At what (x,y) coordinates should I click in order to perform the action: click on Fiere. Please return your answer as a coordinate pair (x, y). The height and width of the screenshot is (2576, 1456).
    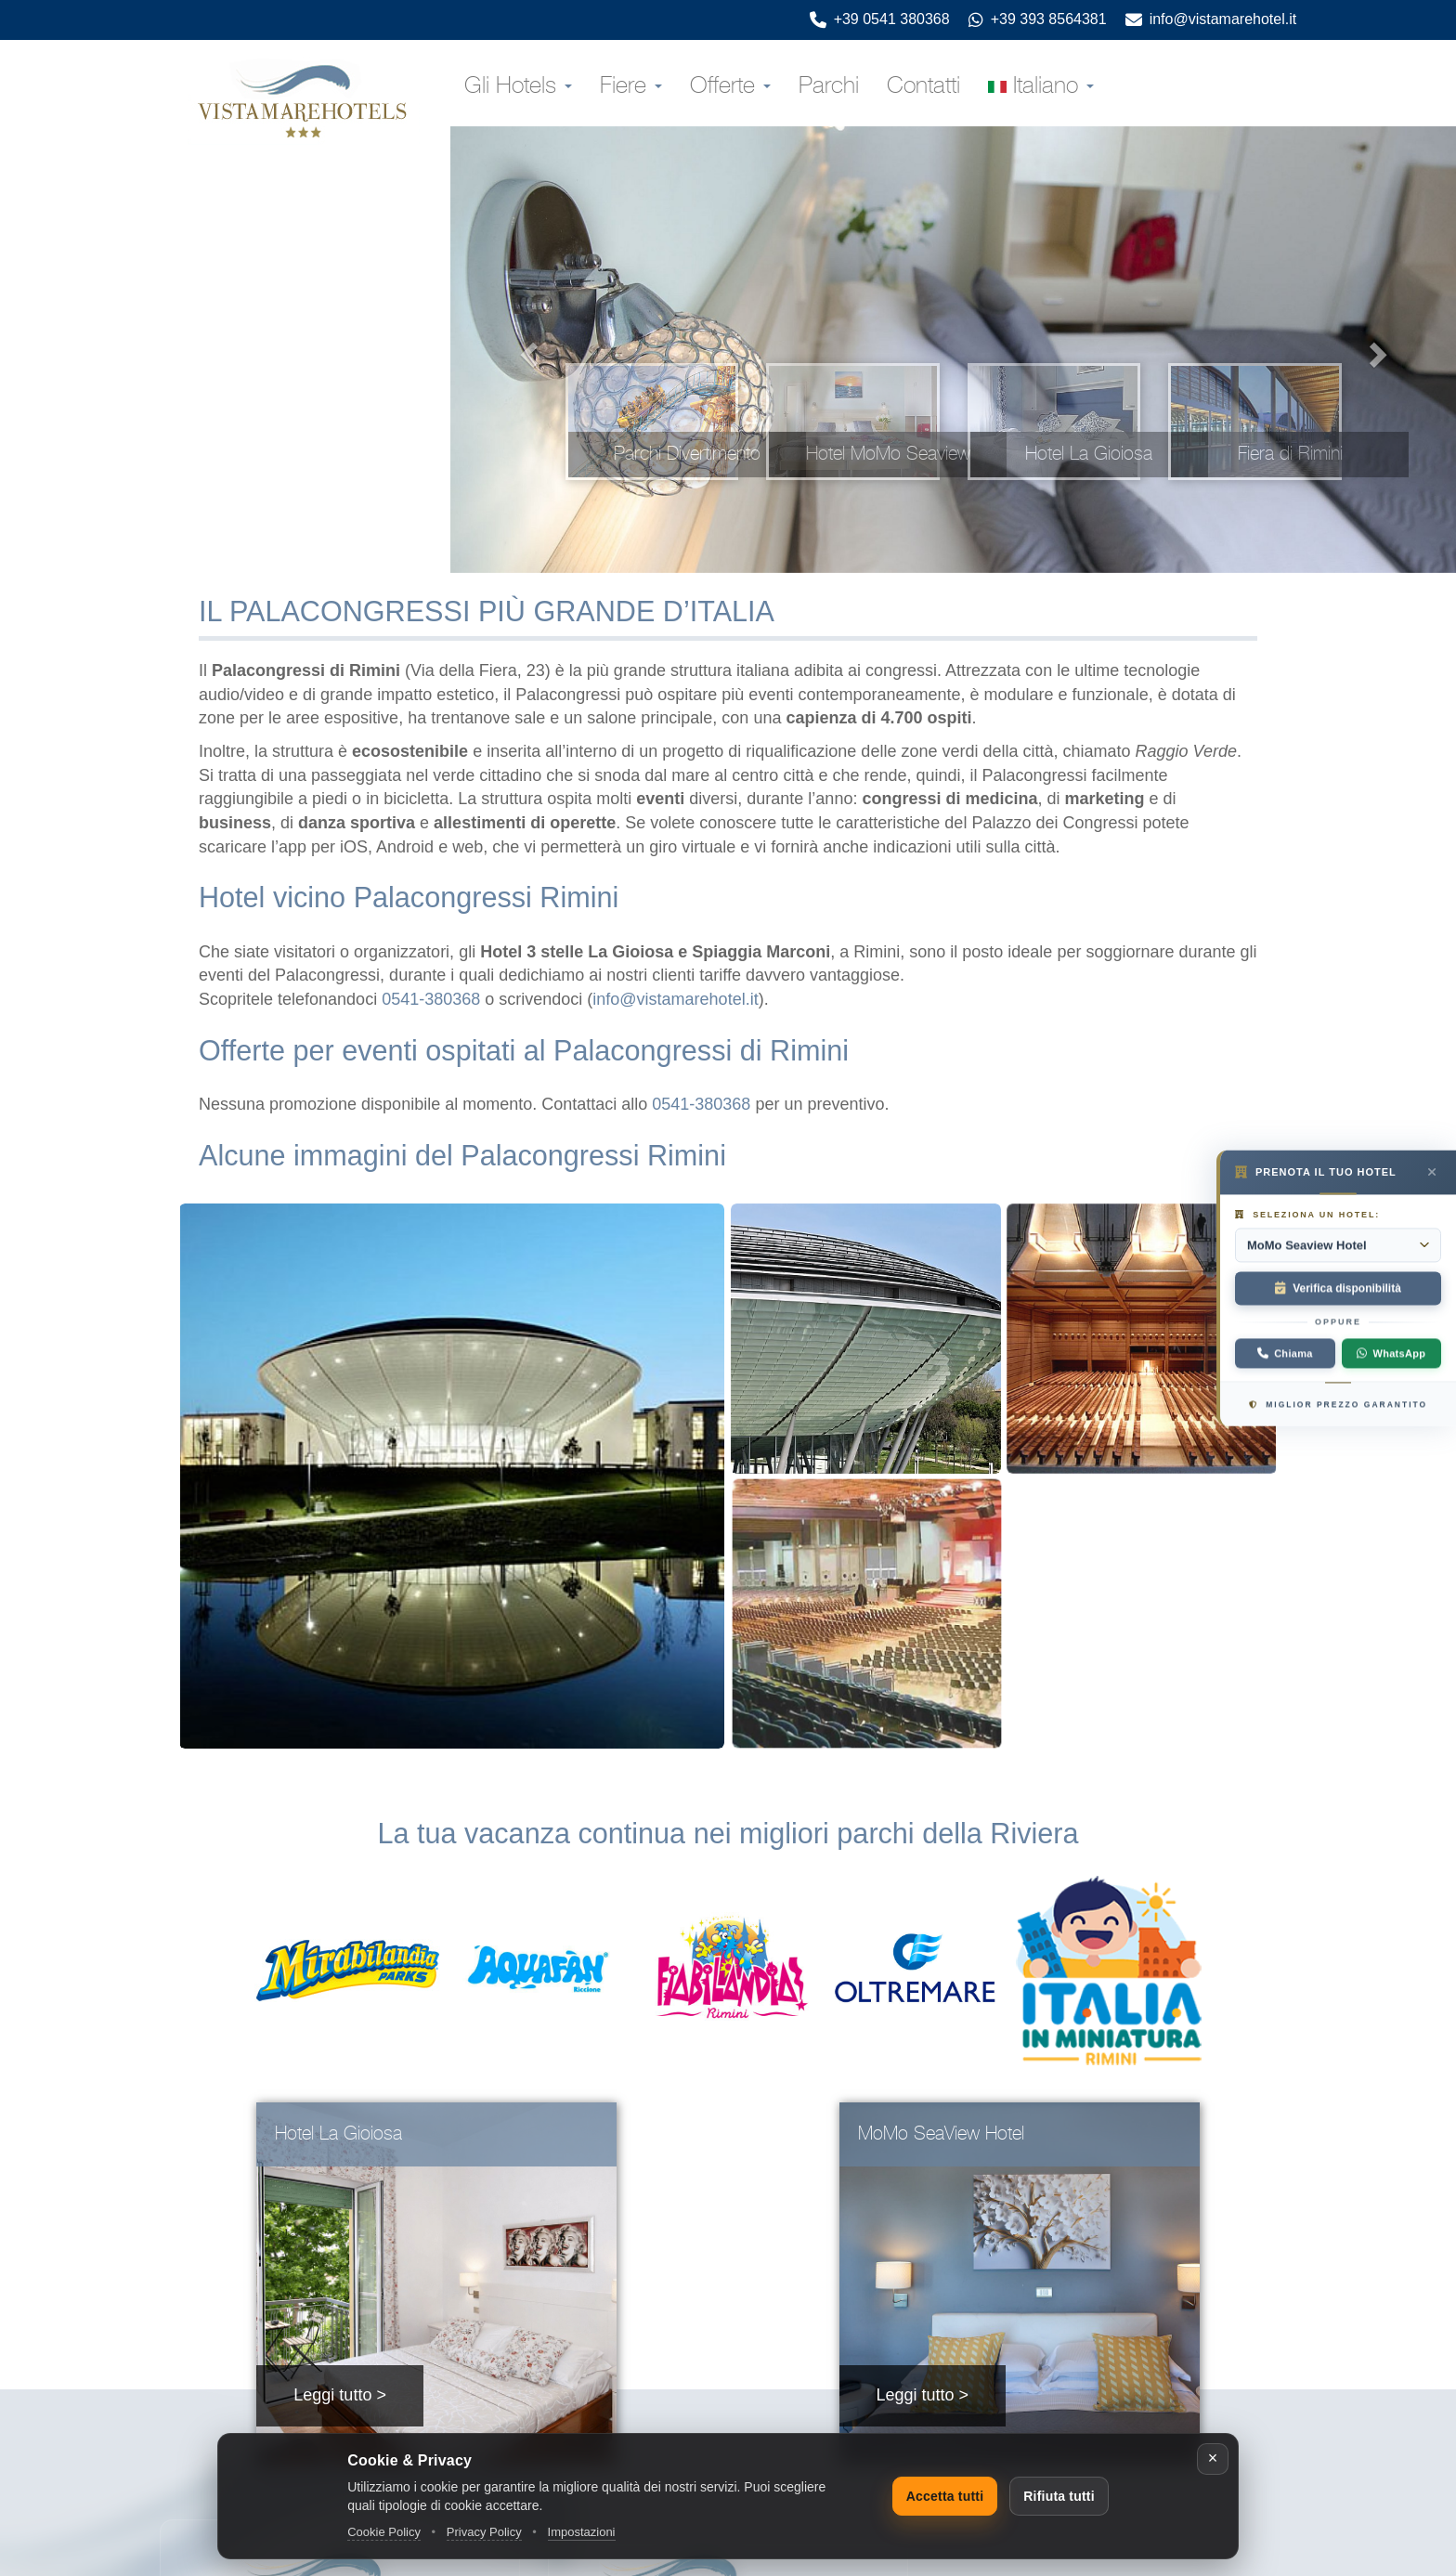
    Looking at the image, I should click on (631, 85).